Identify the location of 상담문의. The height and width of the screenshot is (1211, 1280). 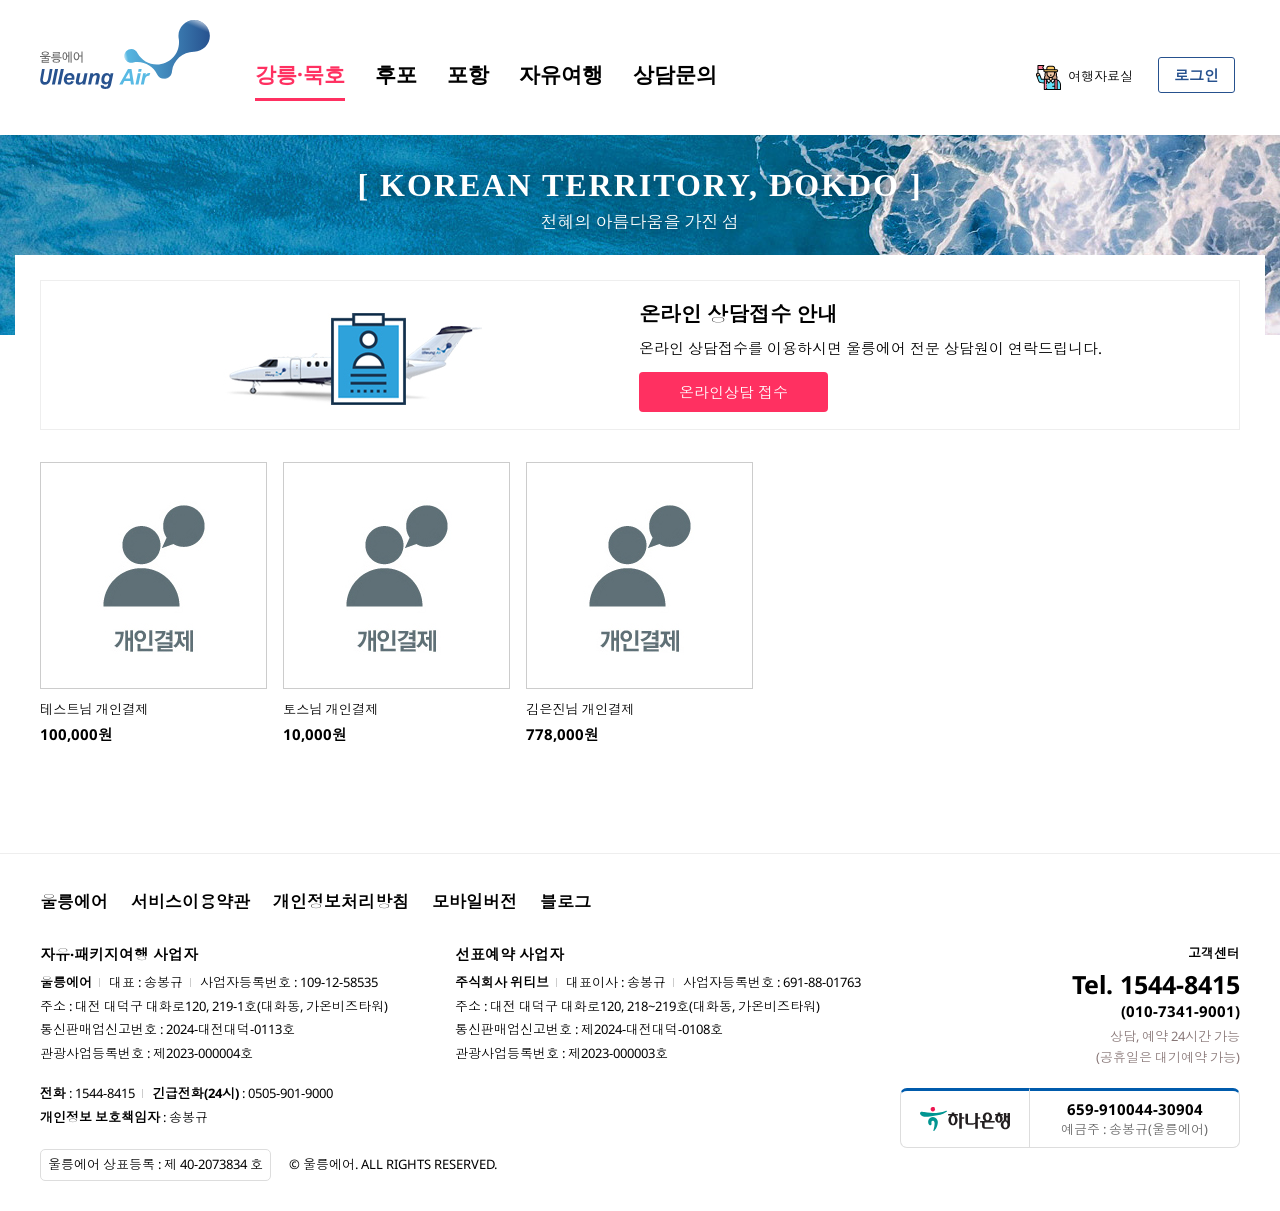
(675, 74).